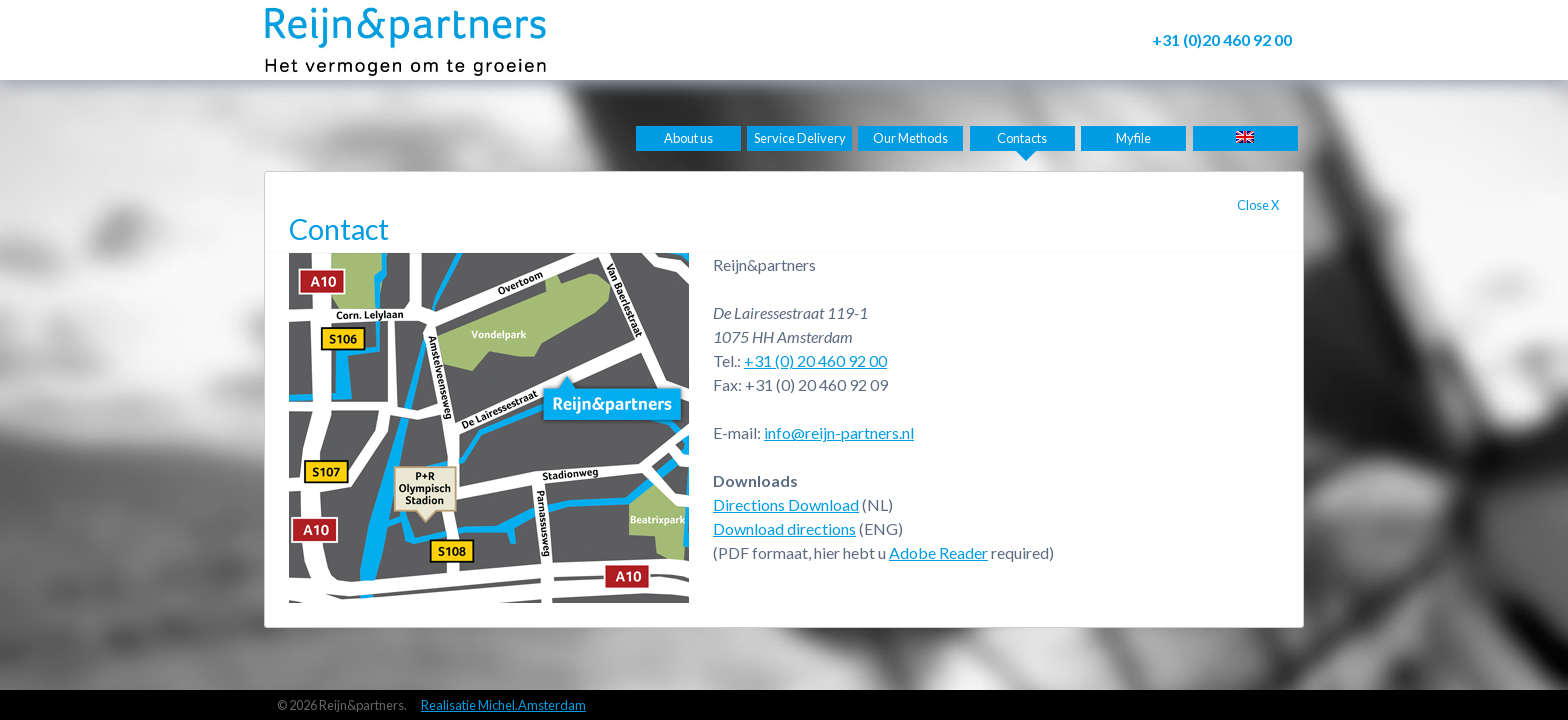 This screenshot has height=720, width=1568. I want to click on Directions Download, so click(786, 504).